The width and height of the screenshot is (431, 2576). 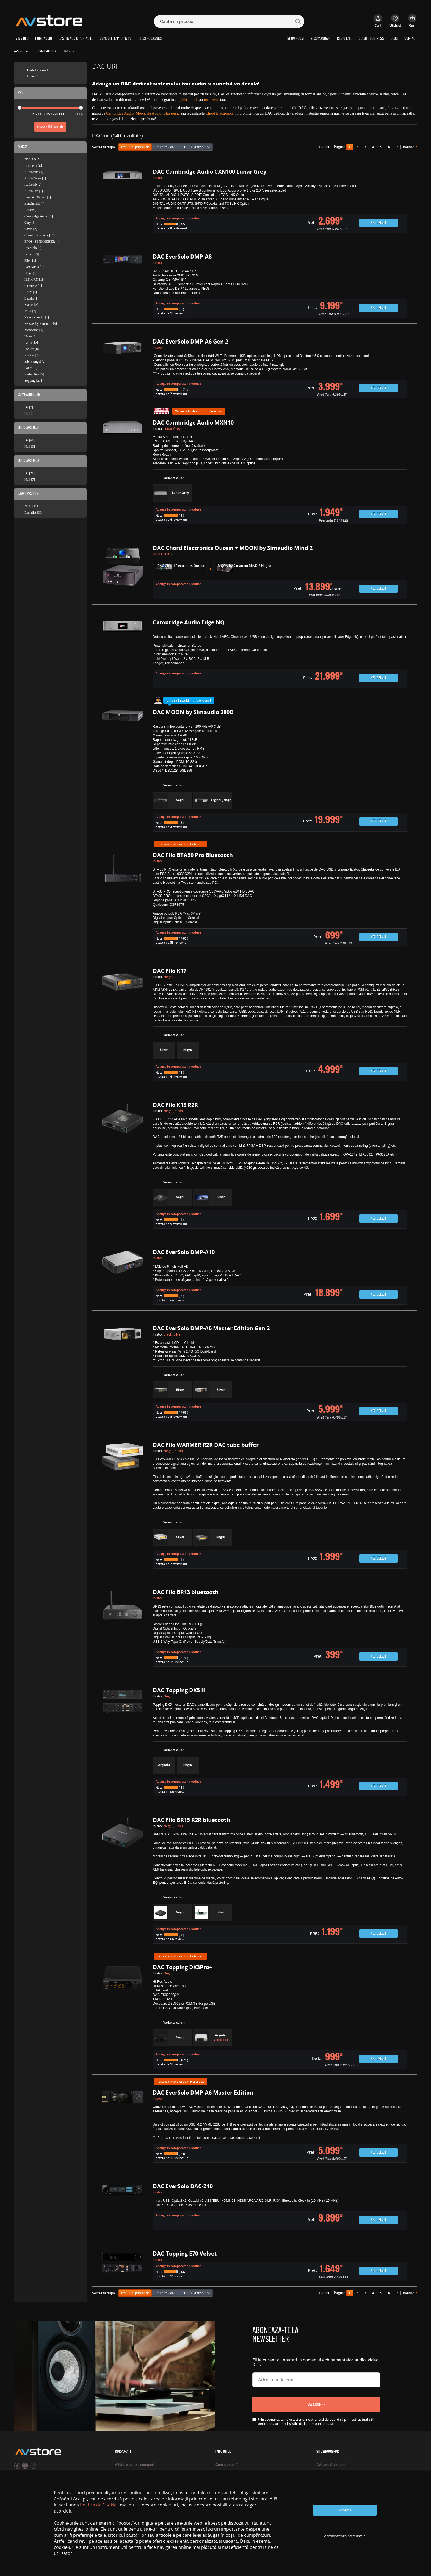 I want to click on Da [21], so click(x=29, y=473).